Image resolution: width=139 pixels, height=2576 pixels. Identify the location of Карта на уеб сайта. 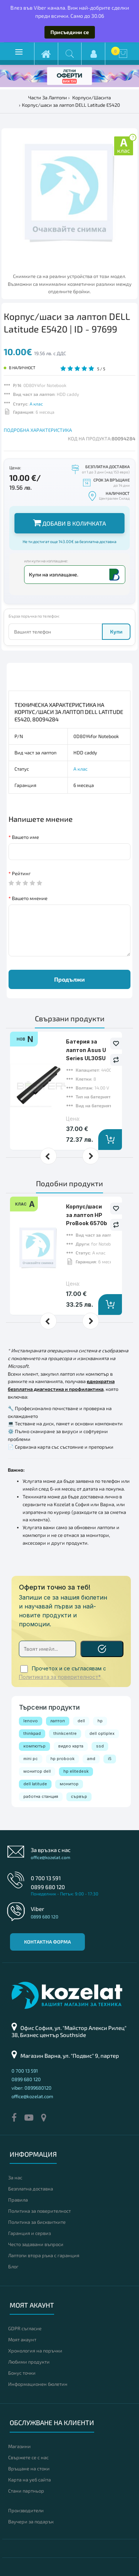
(29, 2480).